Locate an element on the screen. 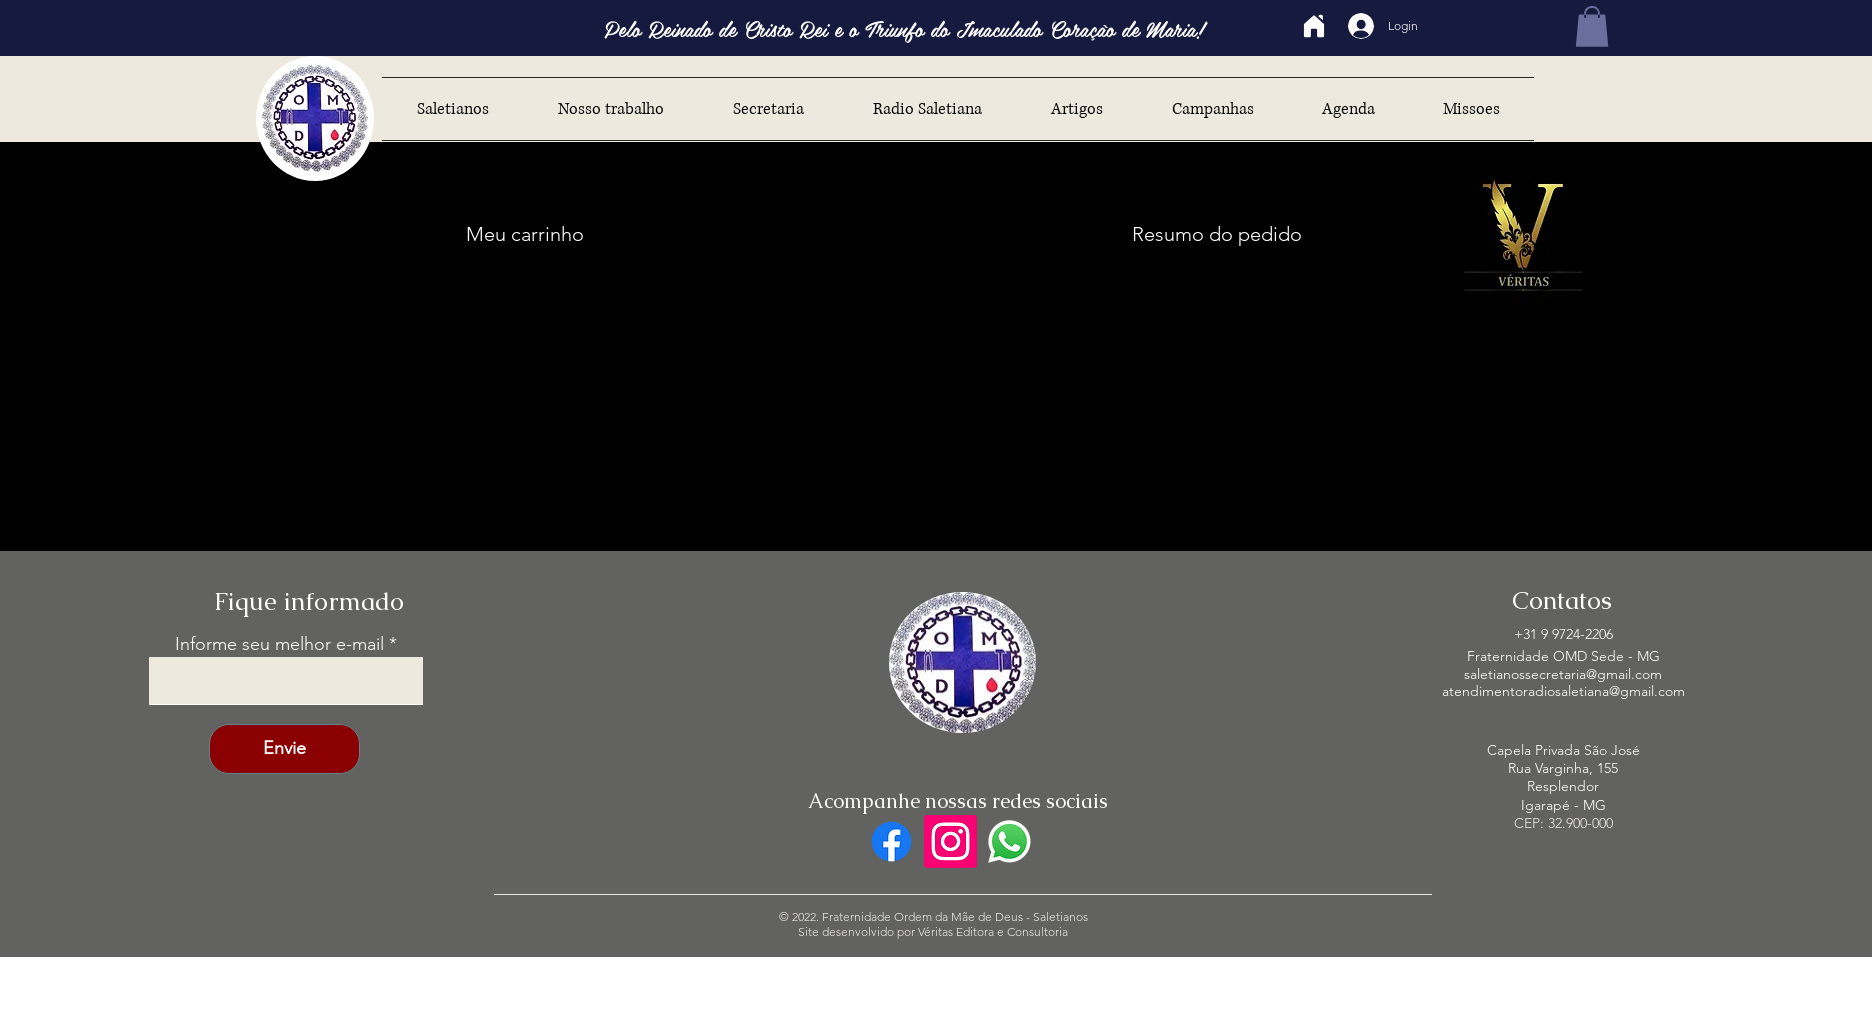 Image resolution: width=1872 pixels, height=1024 pixels. [button] is located at coordinates (1592, 26).